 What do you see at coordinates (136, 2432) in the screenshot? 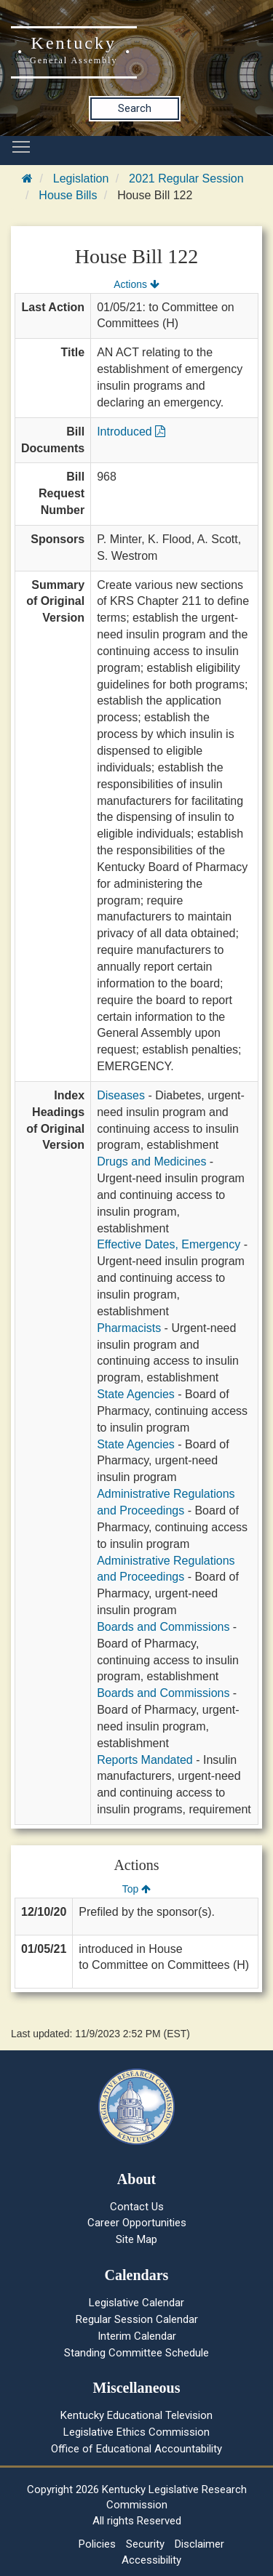
I see `Legislative Ethics Commission` at bounding box center [136, 2432].